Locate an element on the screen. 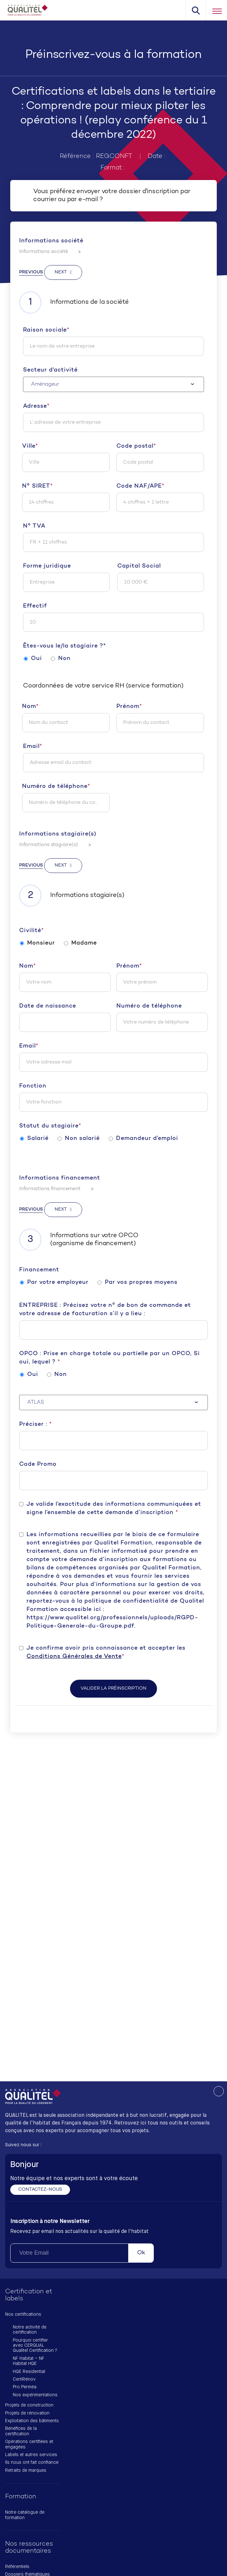 This screenshot has height=2576, width=227. Oui is located at coordinates (33, 658).